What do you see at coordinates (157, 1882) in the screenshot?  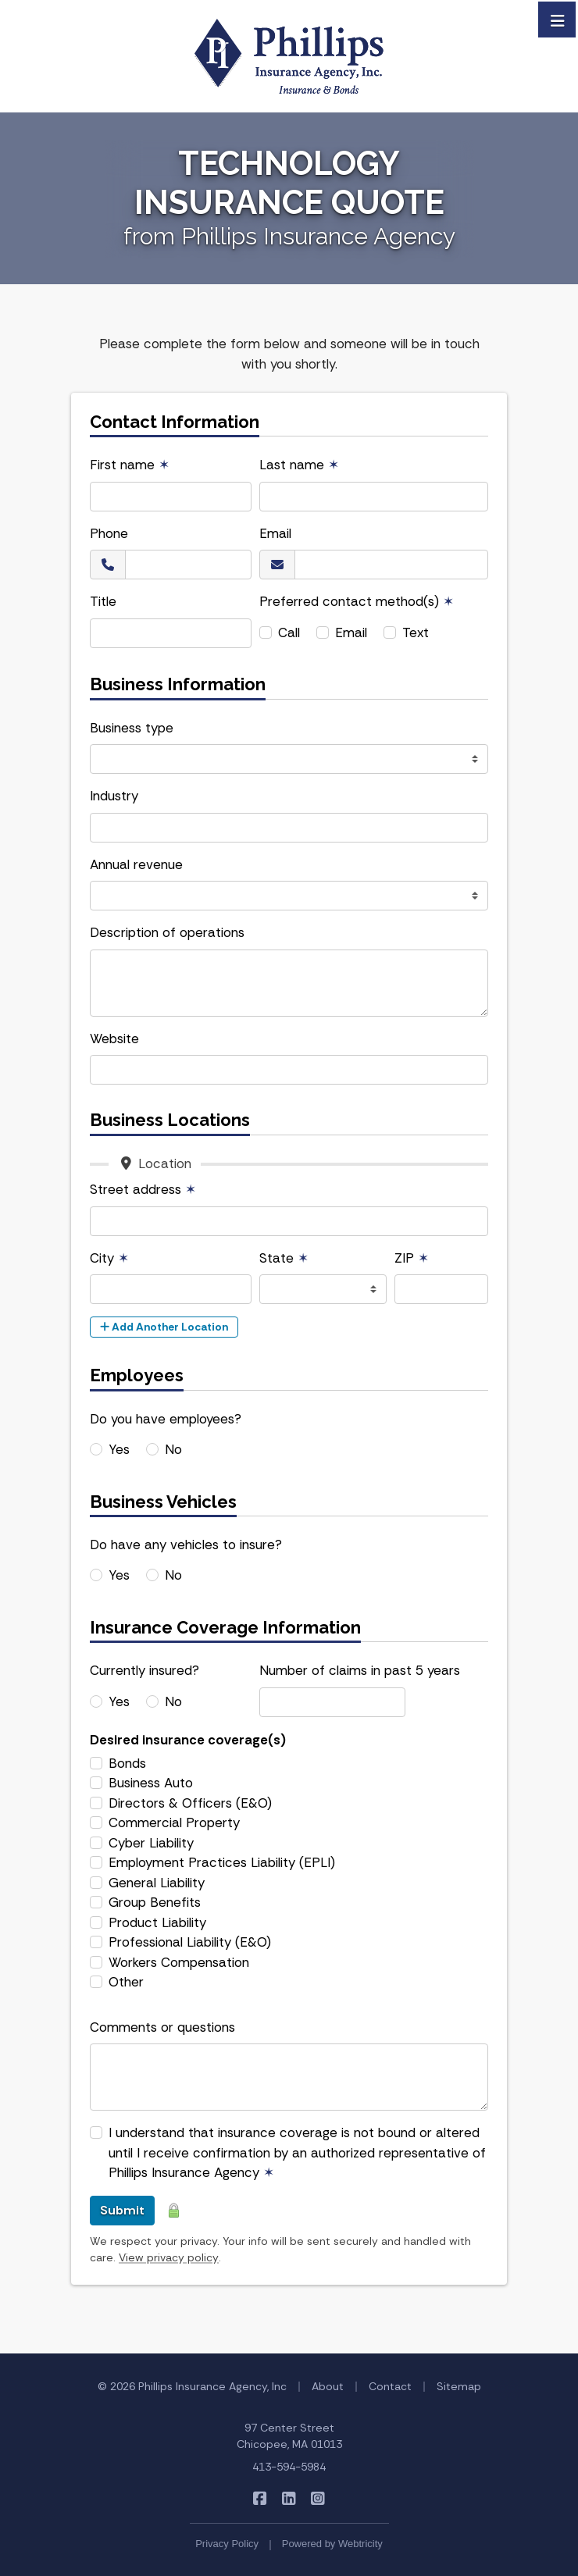 I see `General Liability` at bounding box center [157, 1882].